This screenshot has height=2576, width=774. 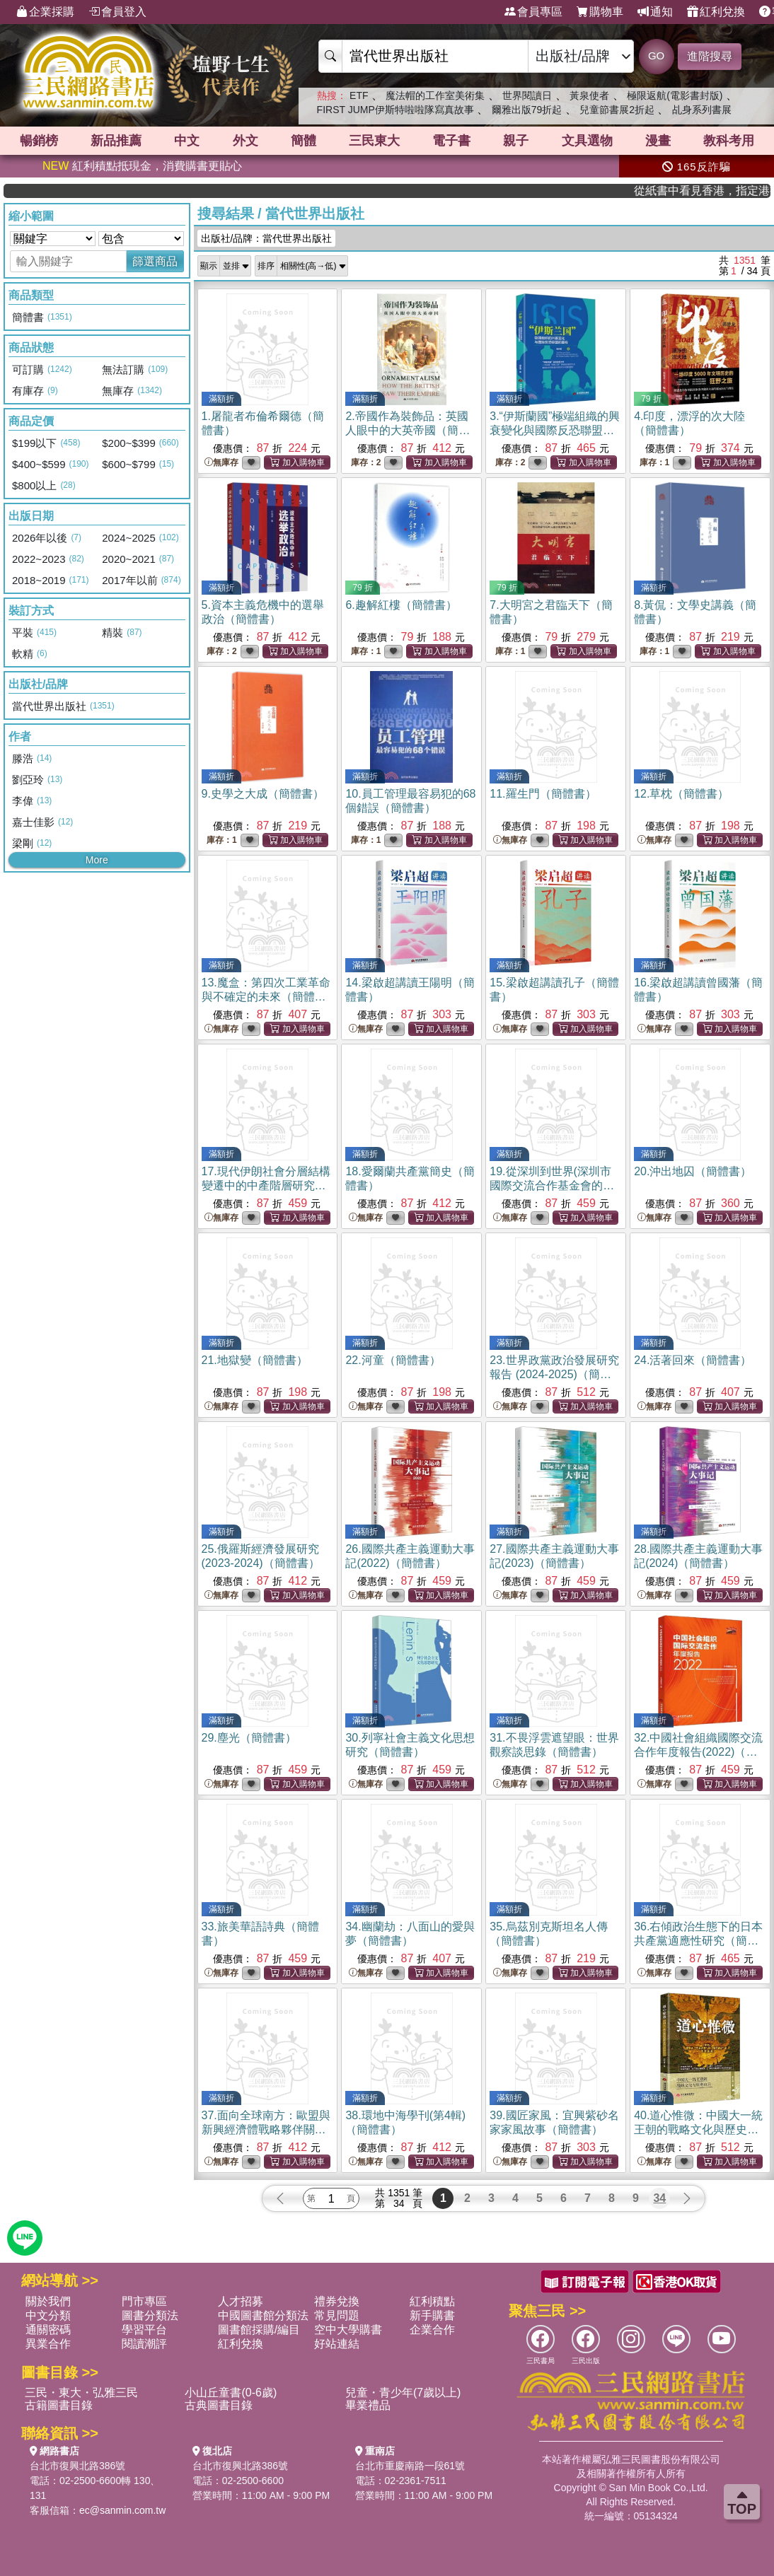 What do you see at coordinates (527, 95) in the screenshot?
I see `世界閱讀日` at bounding box center [527, 95].